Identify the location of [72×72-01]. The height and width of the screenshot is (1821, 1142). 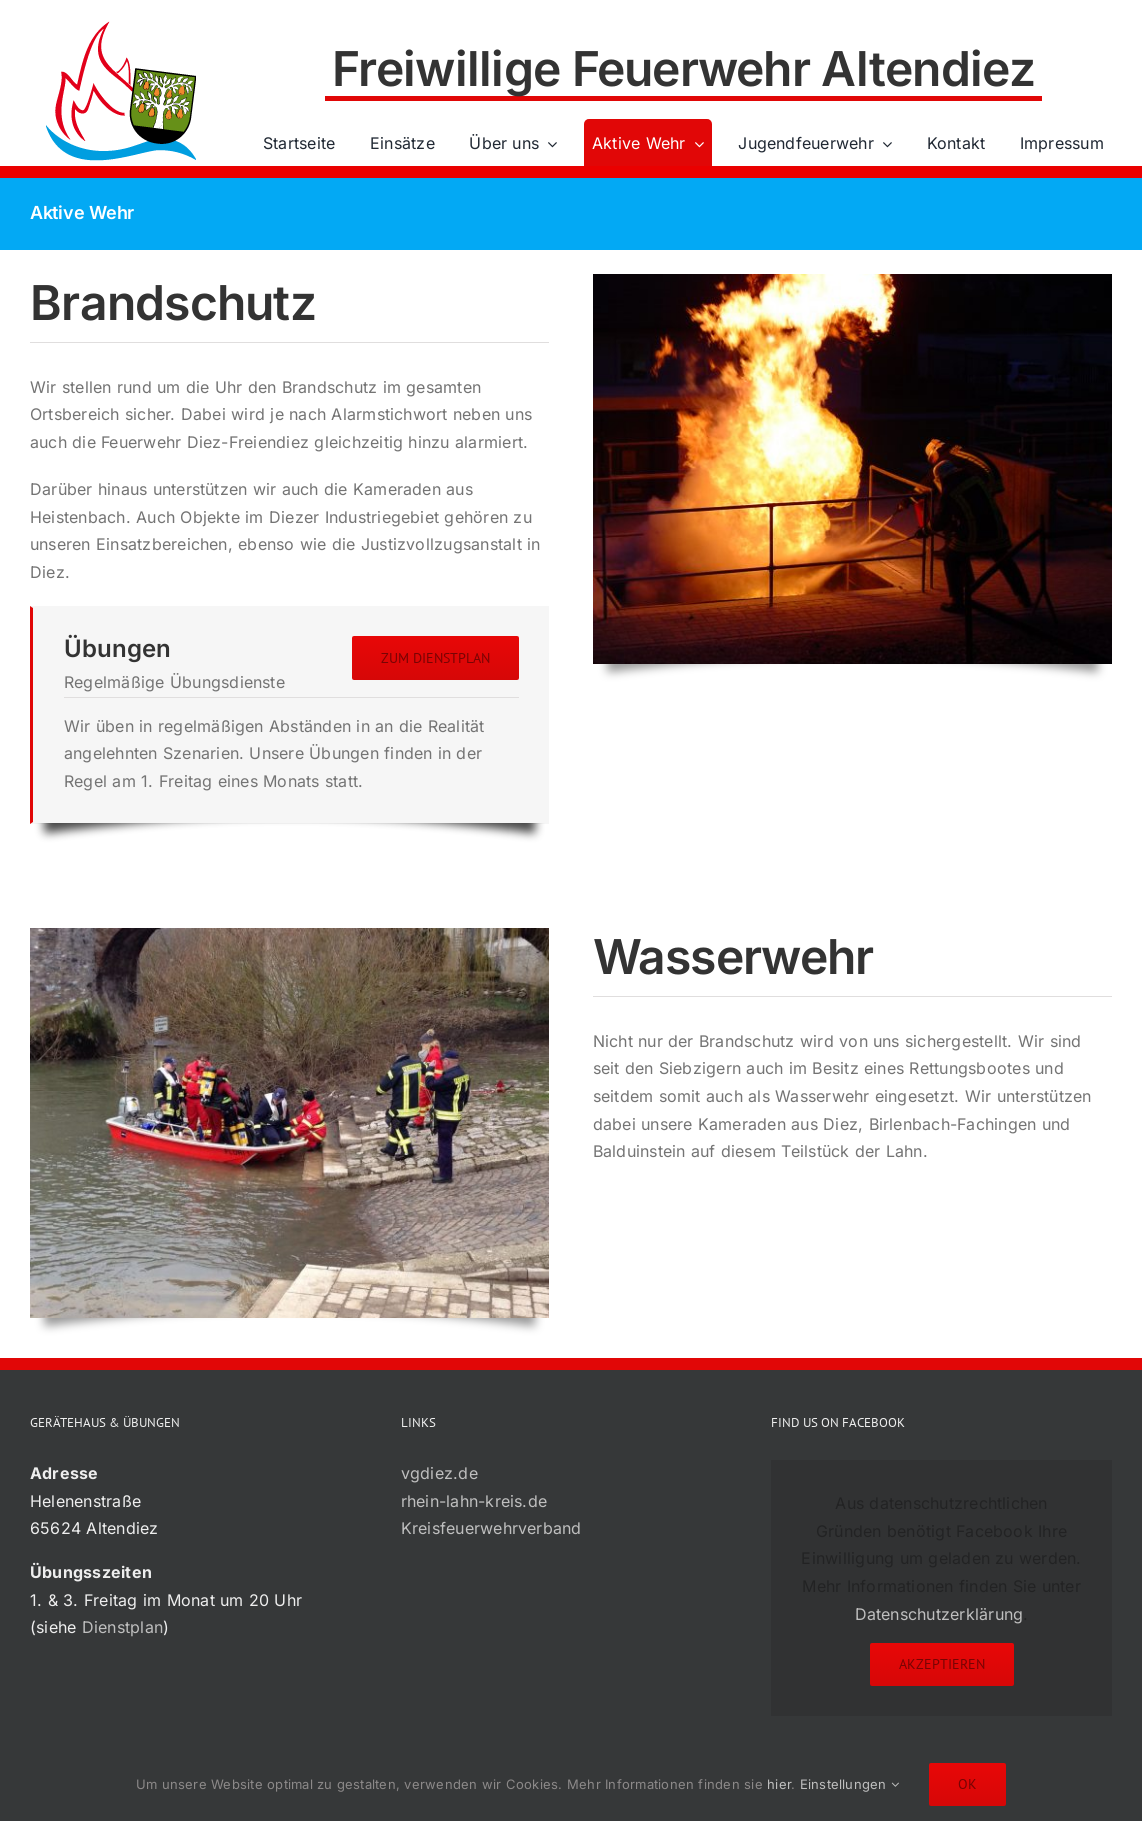
(121, 24).